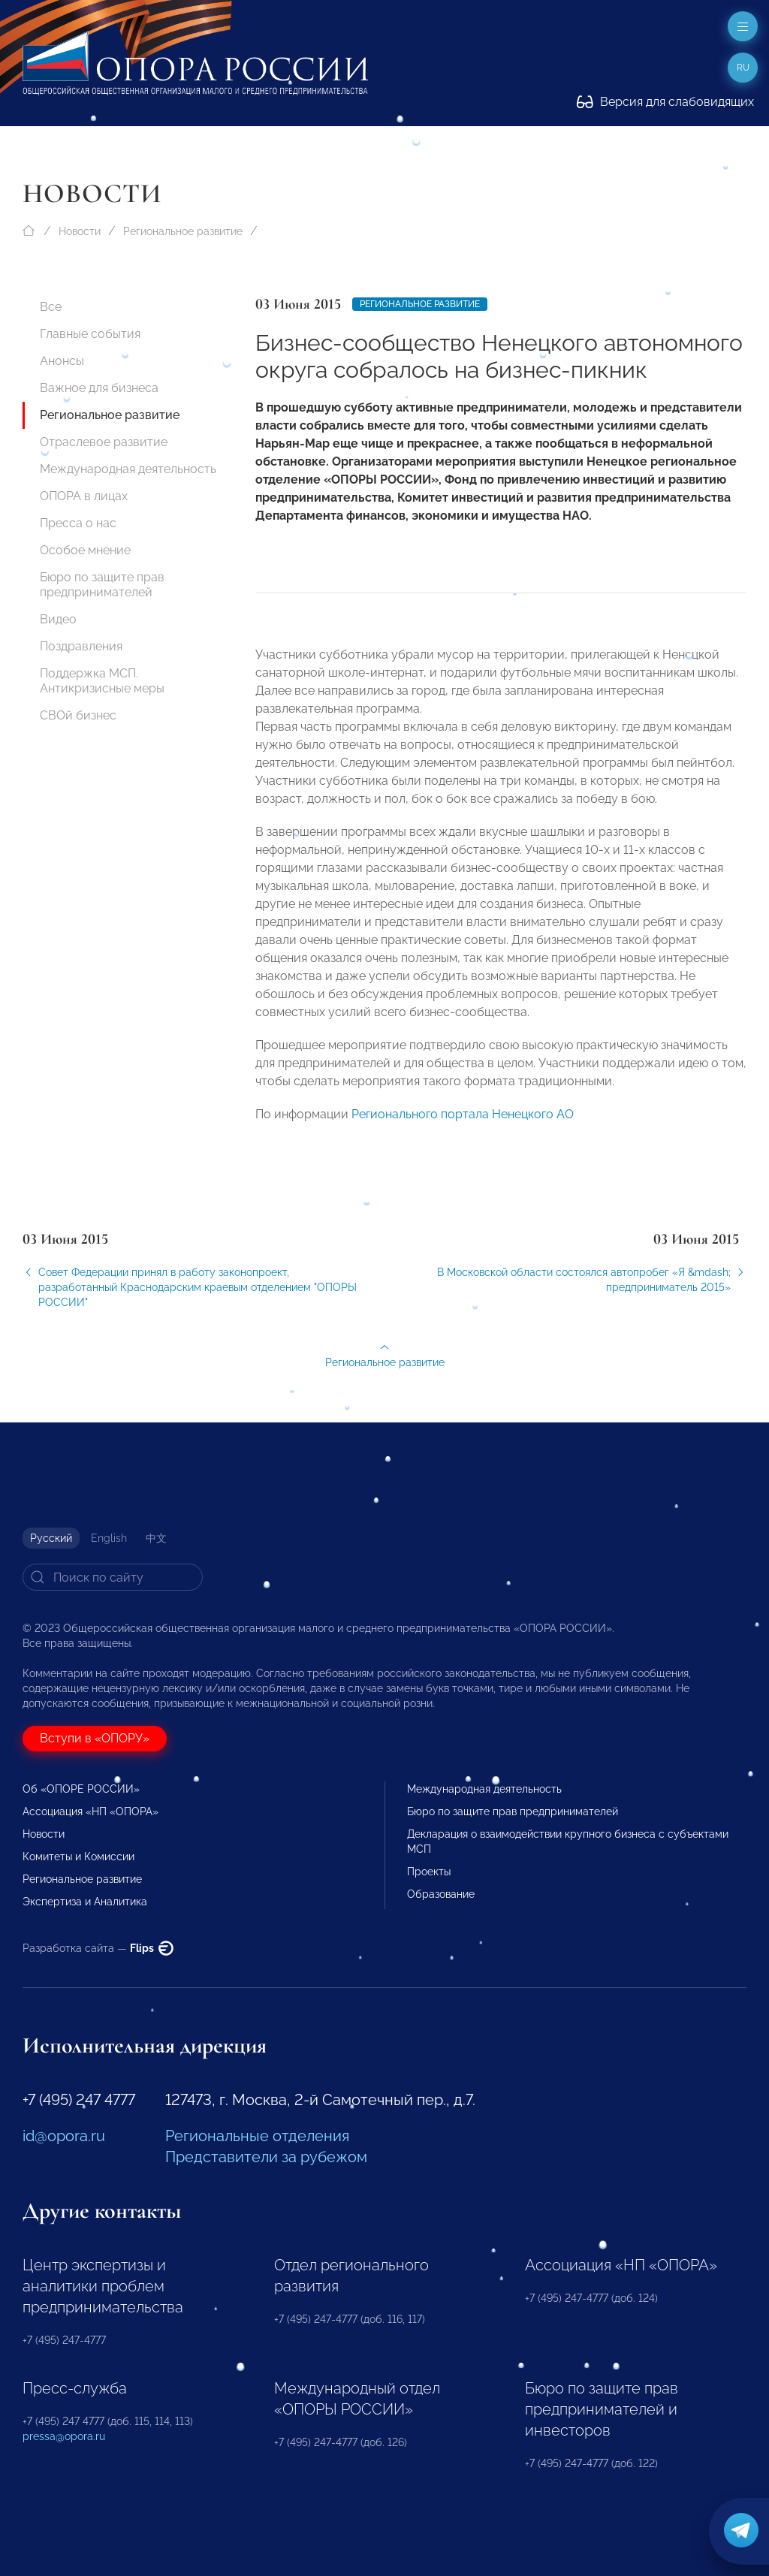 Image resolution: width=769 pixels, height=2576 pixels. Describe the element at coordinates (78, 715) in the screenshot. I see `СВОй бизнес` at that location.